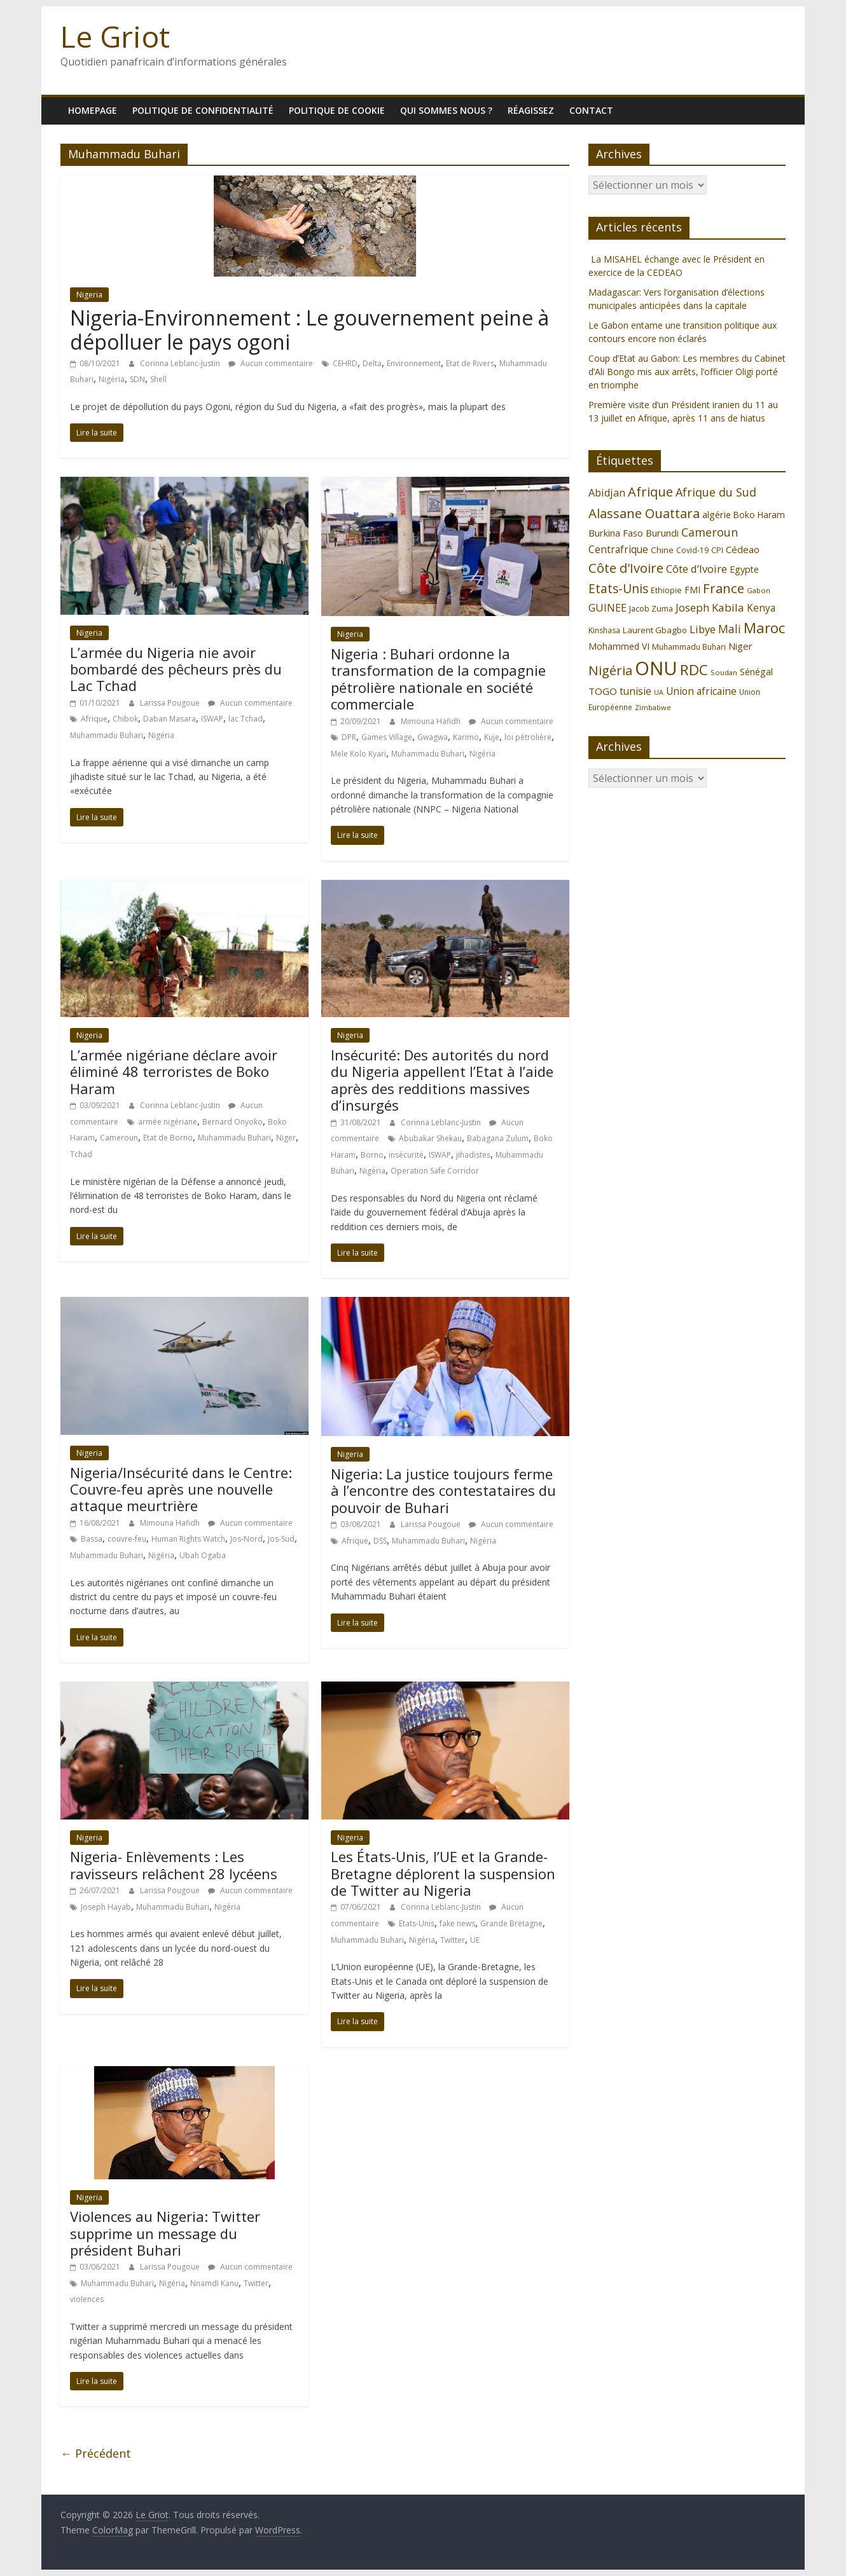 The height and width of the screenshot is (2576, 846). I want to click on DSS, so click(380, 1540).